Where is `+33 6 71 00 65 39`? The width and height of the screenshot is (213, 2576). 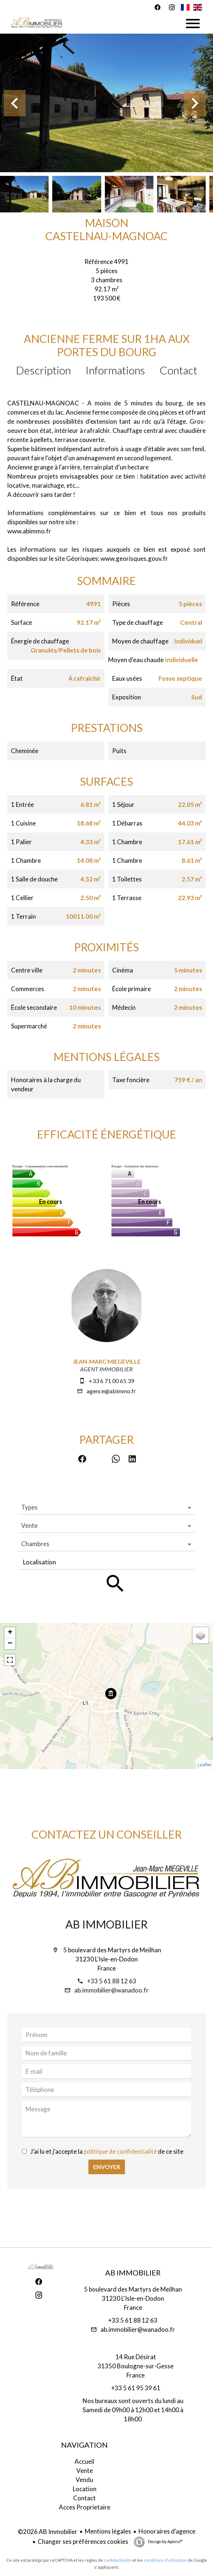
+33 6 71 00 65 39 is located at coordinates (111, 1380).